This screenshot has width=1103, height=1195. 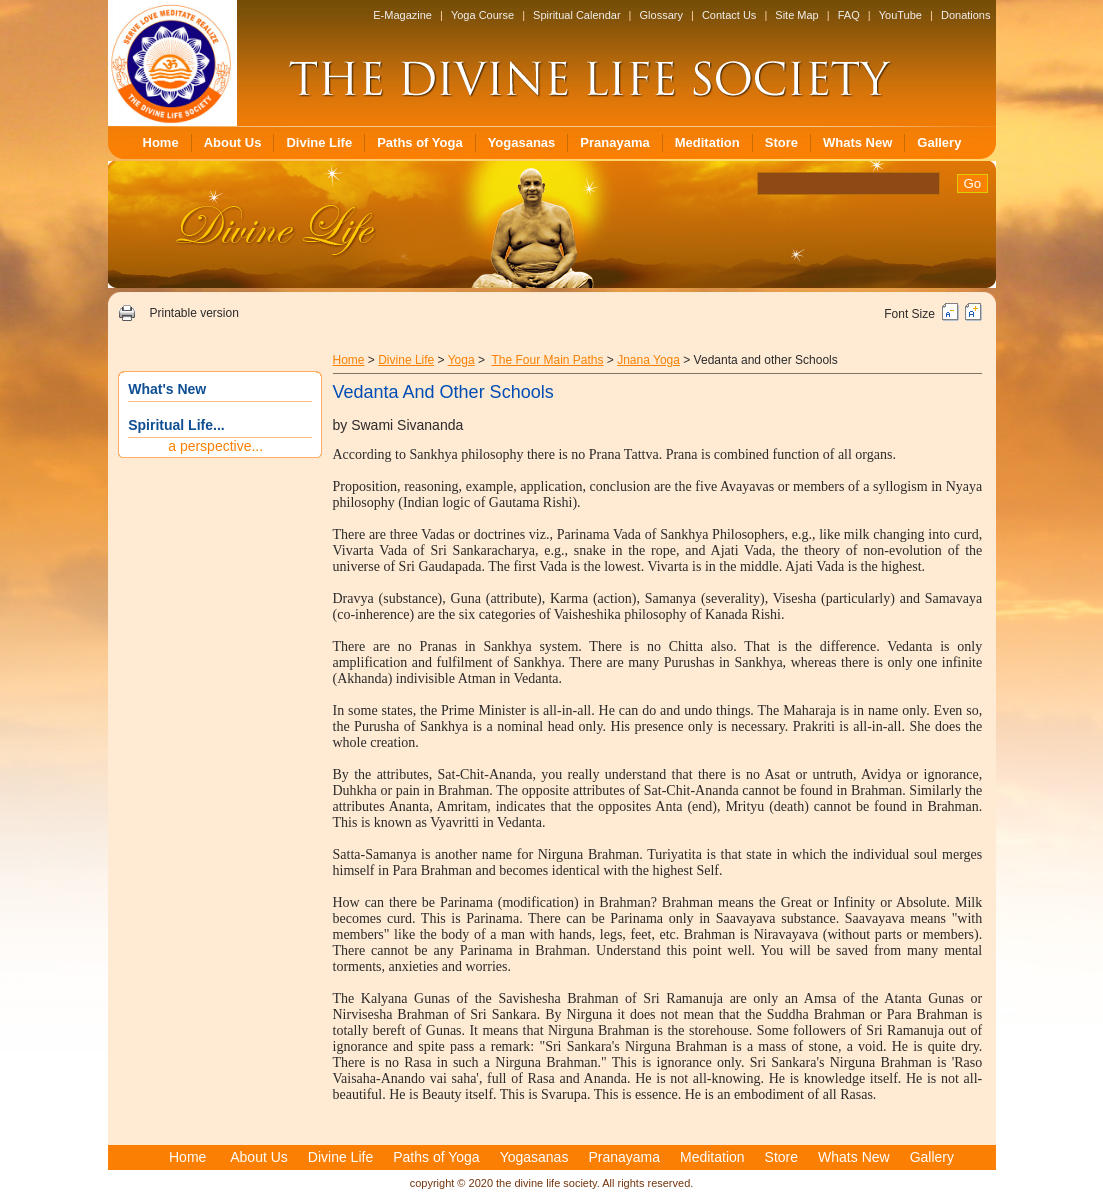 What do you see at coordinates (576, 15) in the screenshot?
I see `Spiritual Calendar` at bounding box center [576, 15].